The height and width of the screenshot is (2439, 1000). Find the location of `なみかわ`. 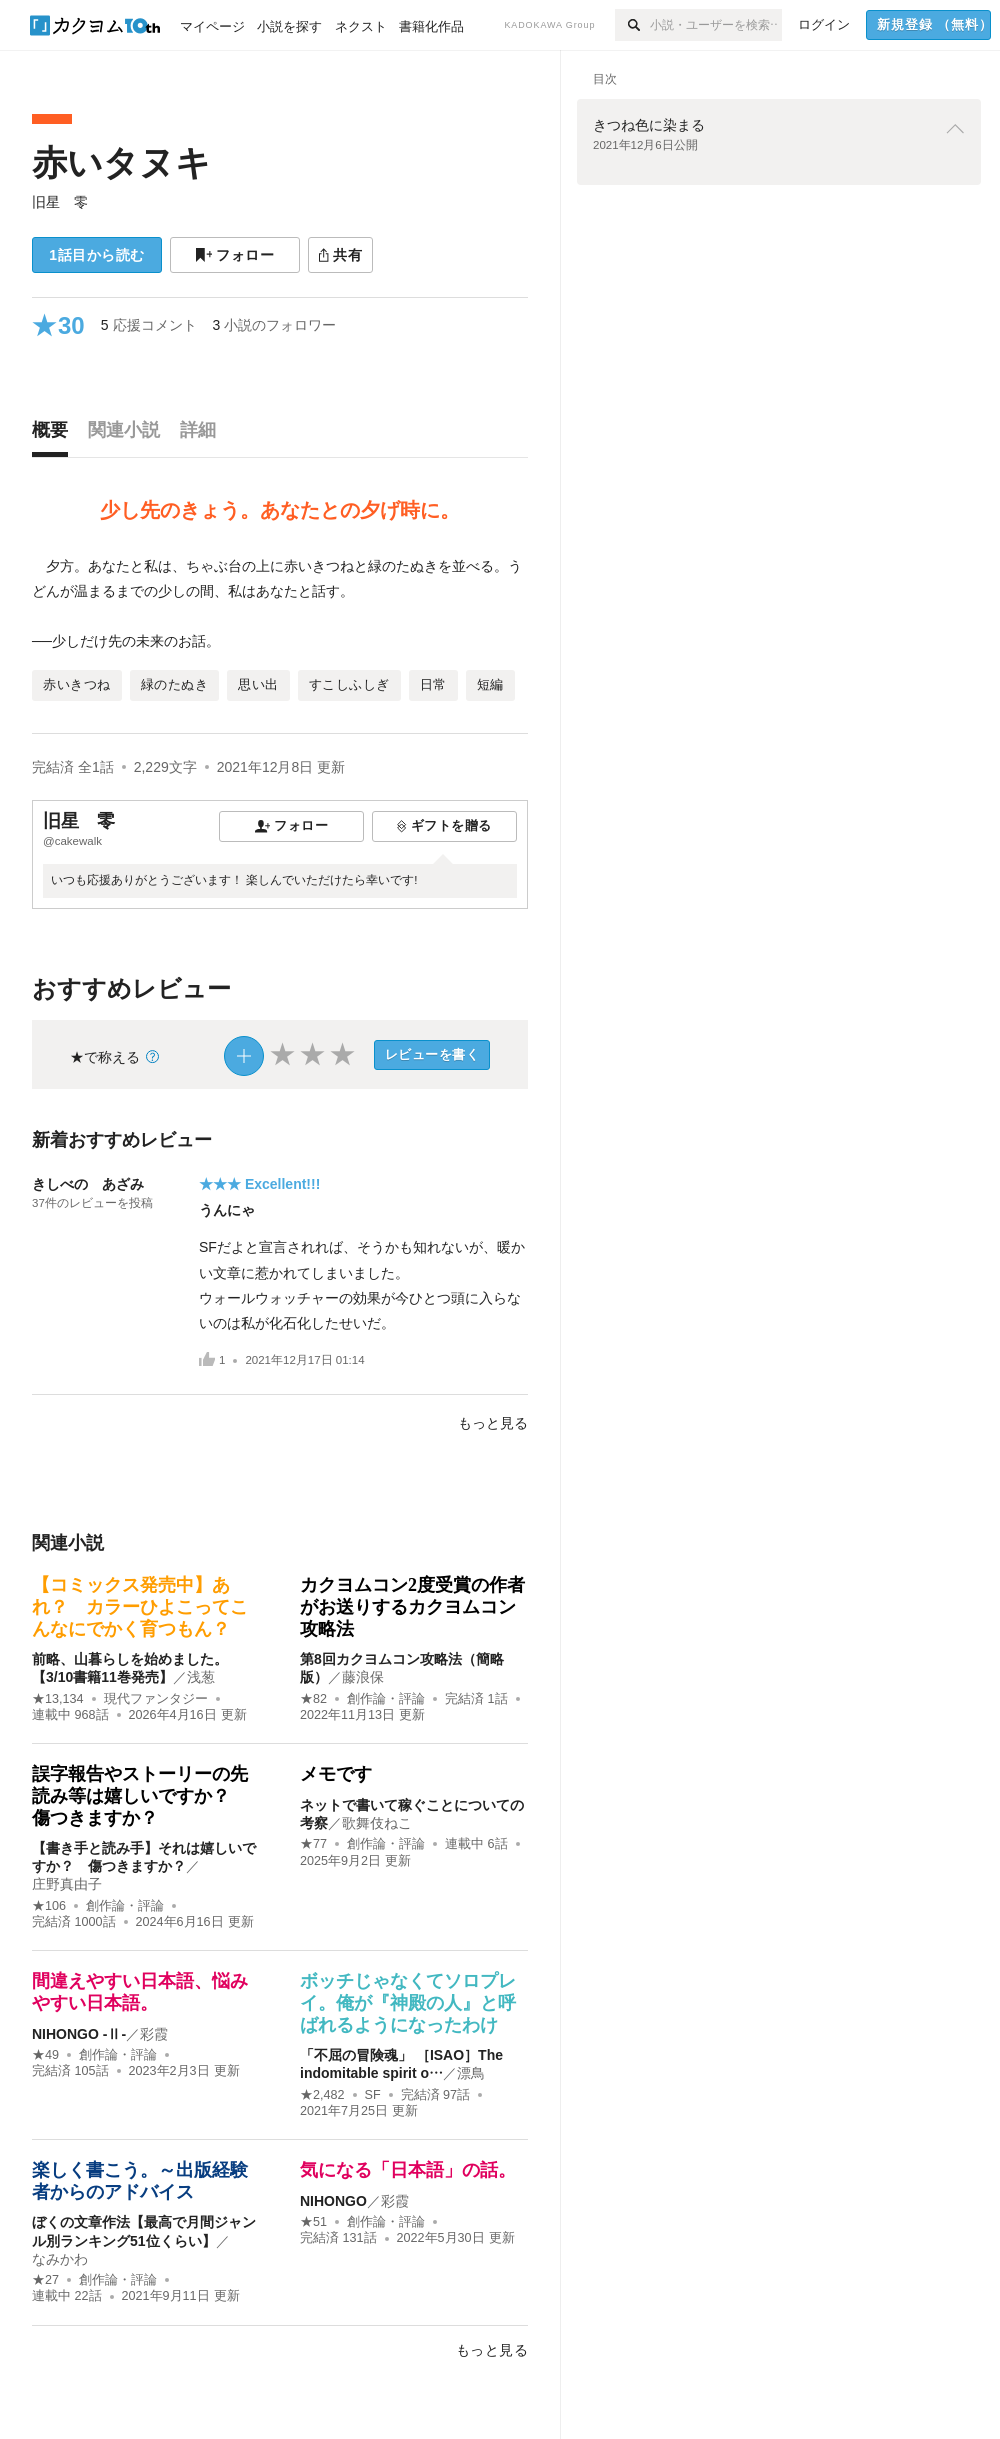

なみかわ is located at coordinates (60, 2259).